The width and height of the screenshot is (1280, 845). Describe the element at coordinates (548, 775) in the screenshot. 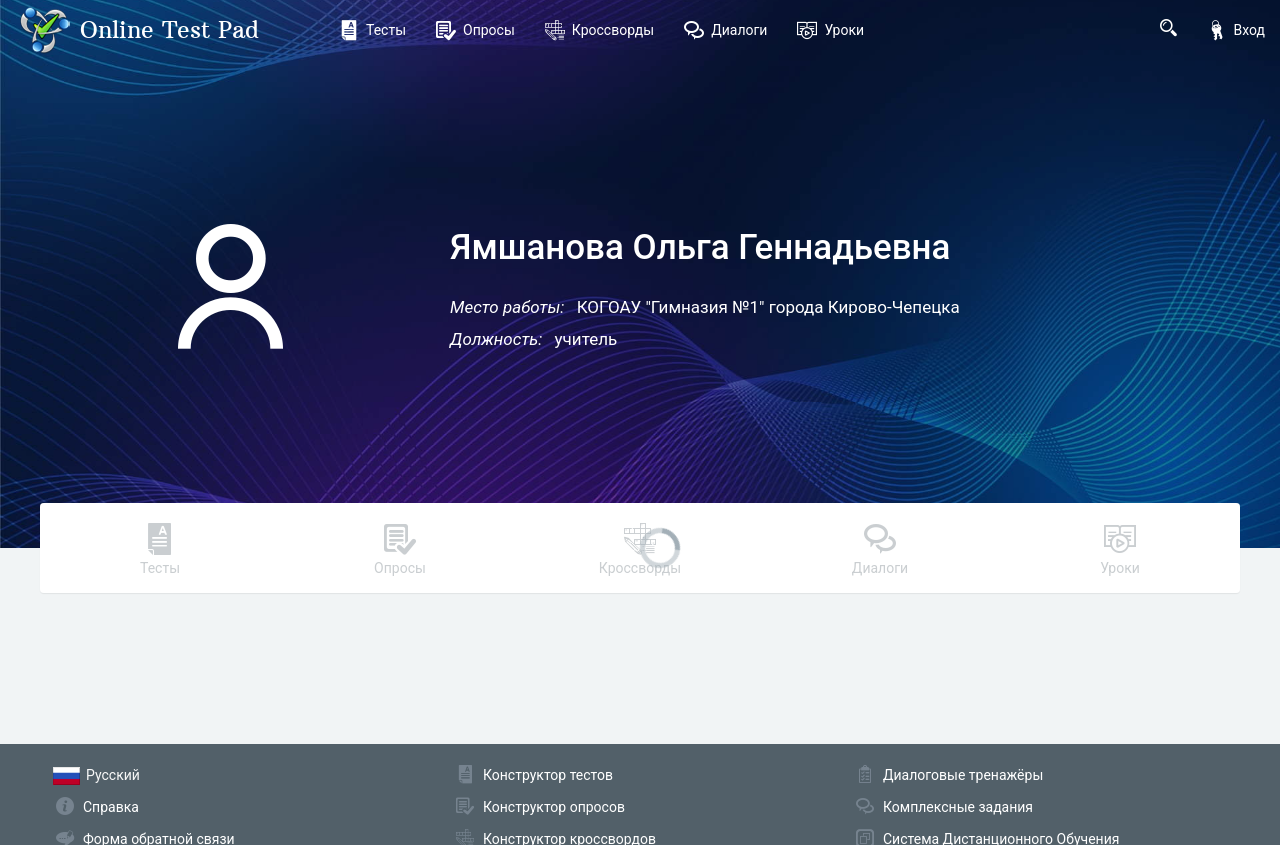

I see `Конструктор тестов` at that location.